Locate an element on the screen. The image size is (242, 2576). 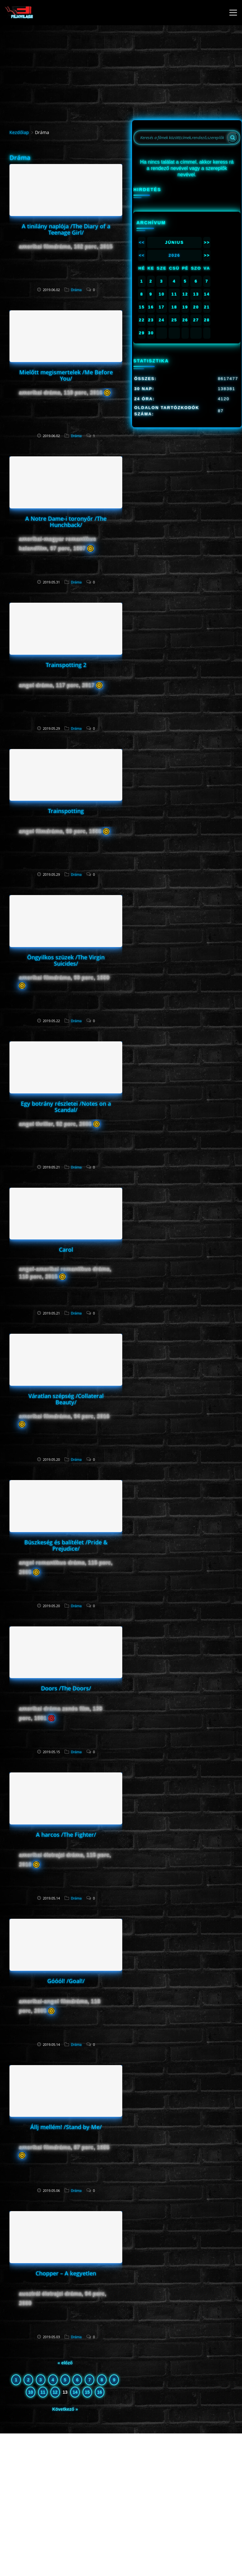
15 is located at coordinates (87, 2392).